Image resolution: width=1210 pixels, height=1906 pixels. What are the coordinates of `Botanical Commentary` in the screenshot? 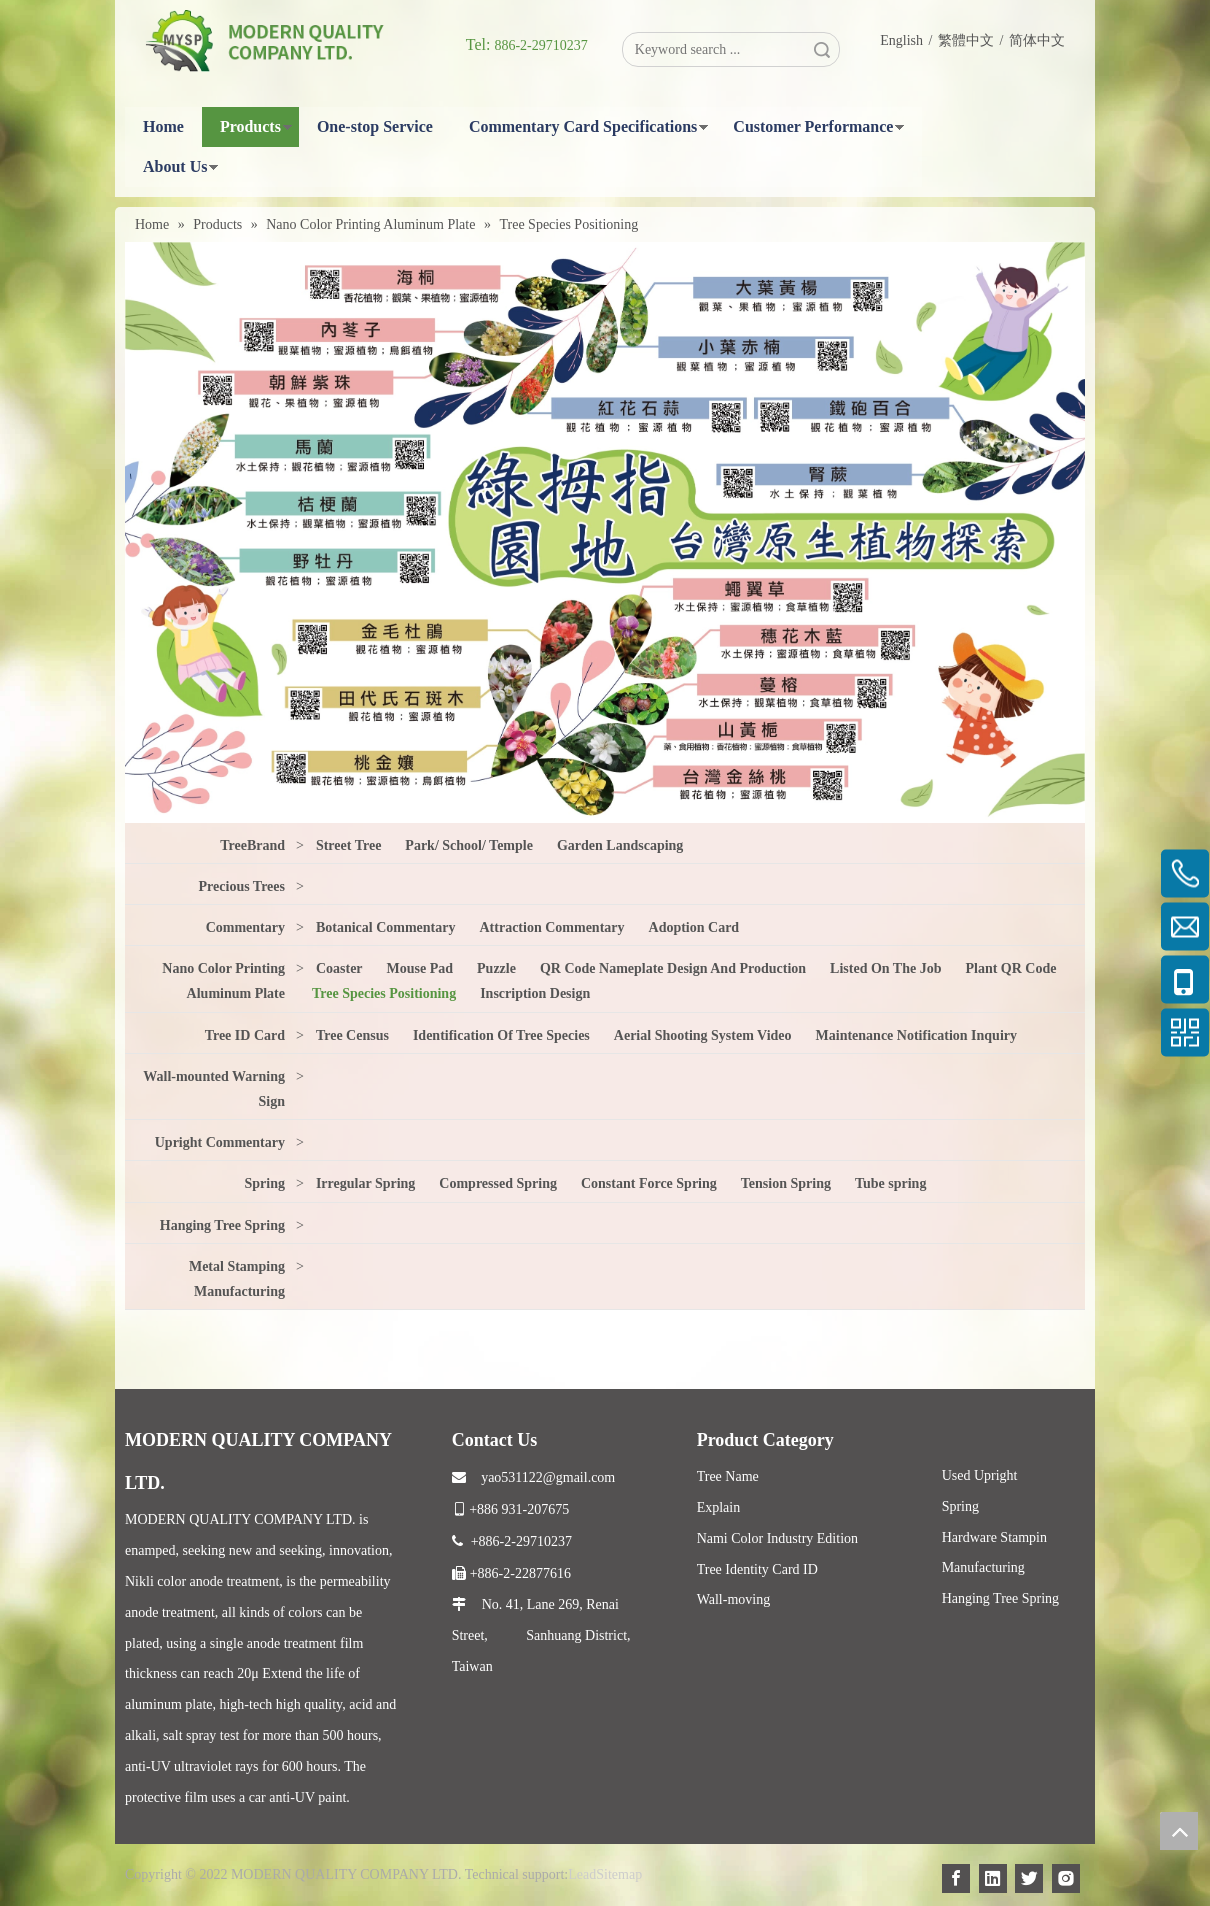 It's located at (386, 927).